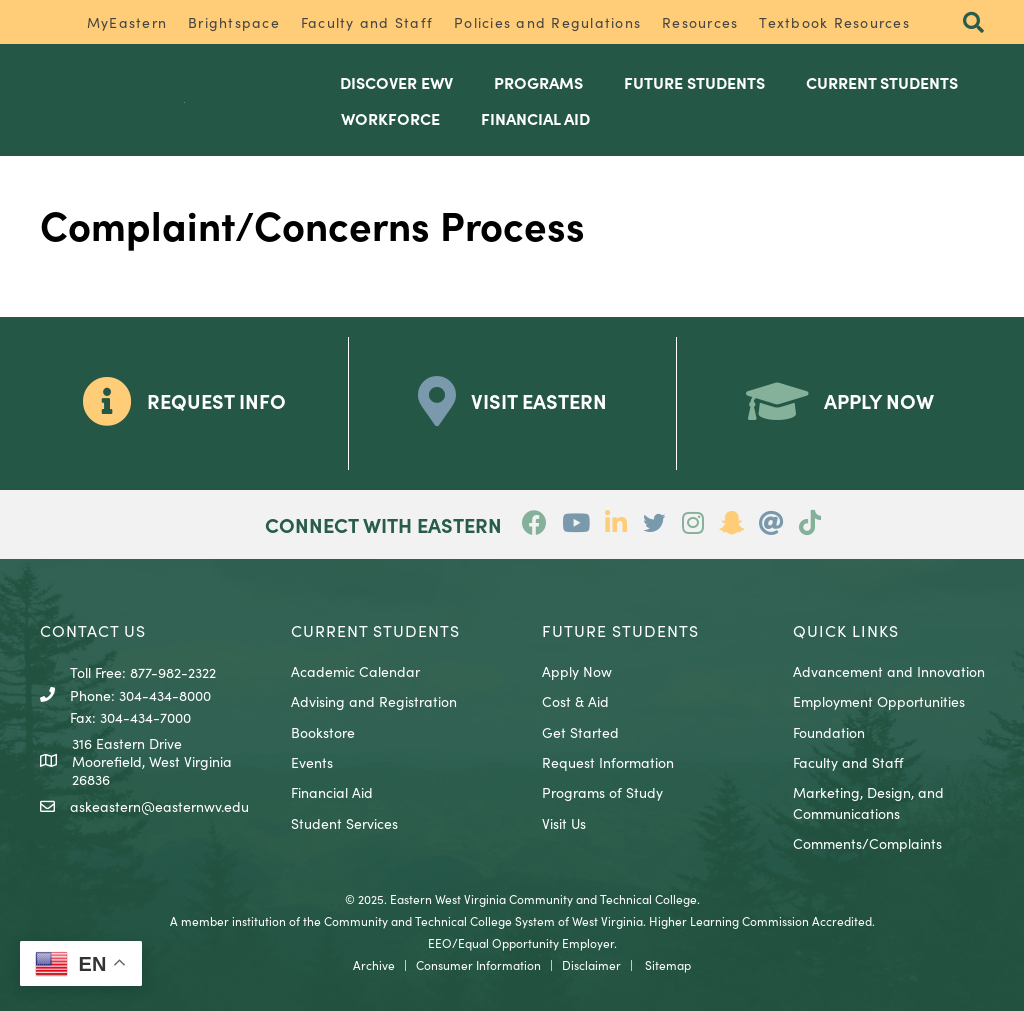 The width and height of the screenshot is (1024, 1011). Describe the element at coordinates (159, 806) in the screenshot. I see `askeastern@easternwv.edu` at that location.